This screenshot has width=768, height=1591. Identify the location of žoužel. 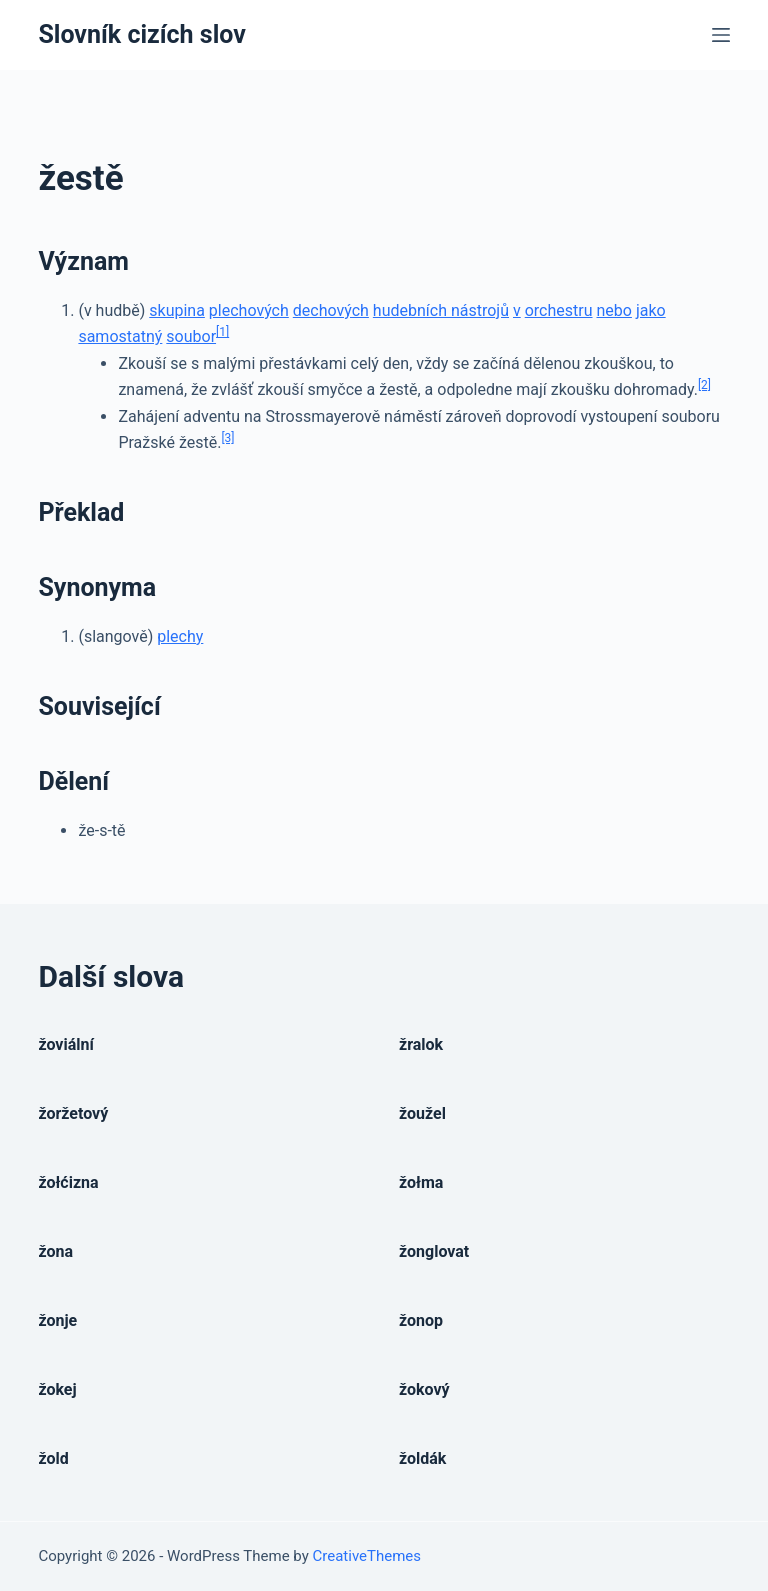
(422, 1113).